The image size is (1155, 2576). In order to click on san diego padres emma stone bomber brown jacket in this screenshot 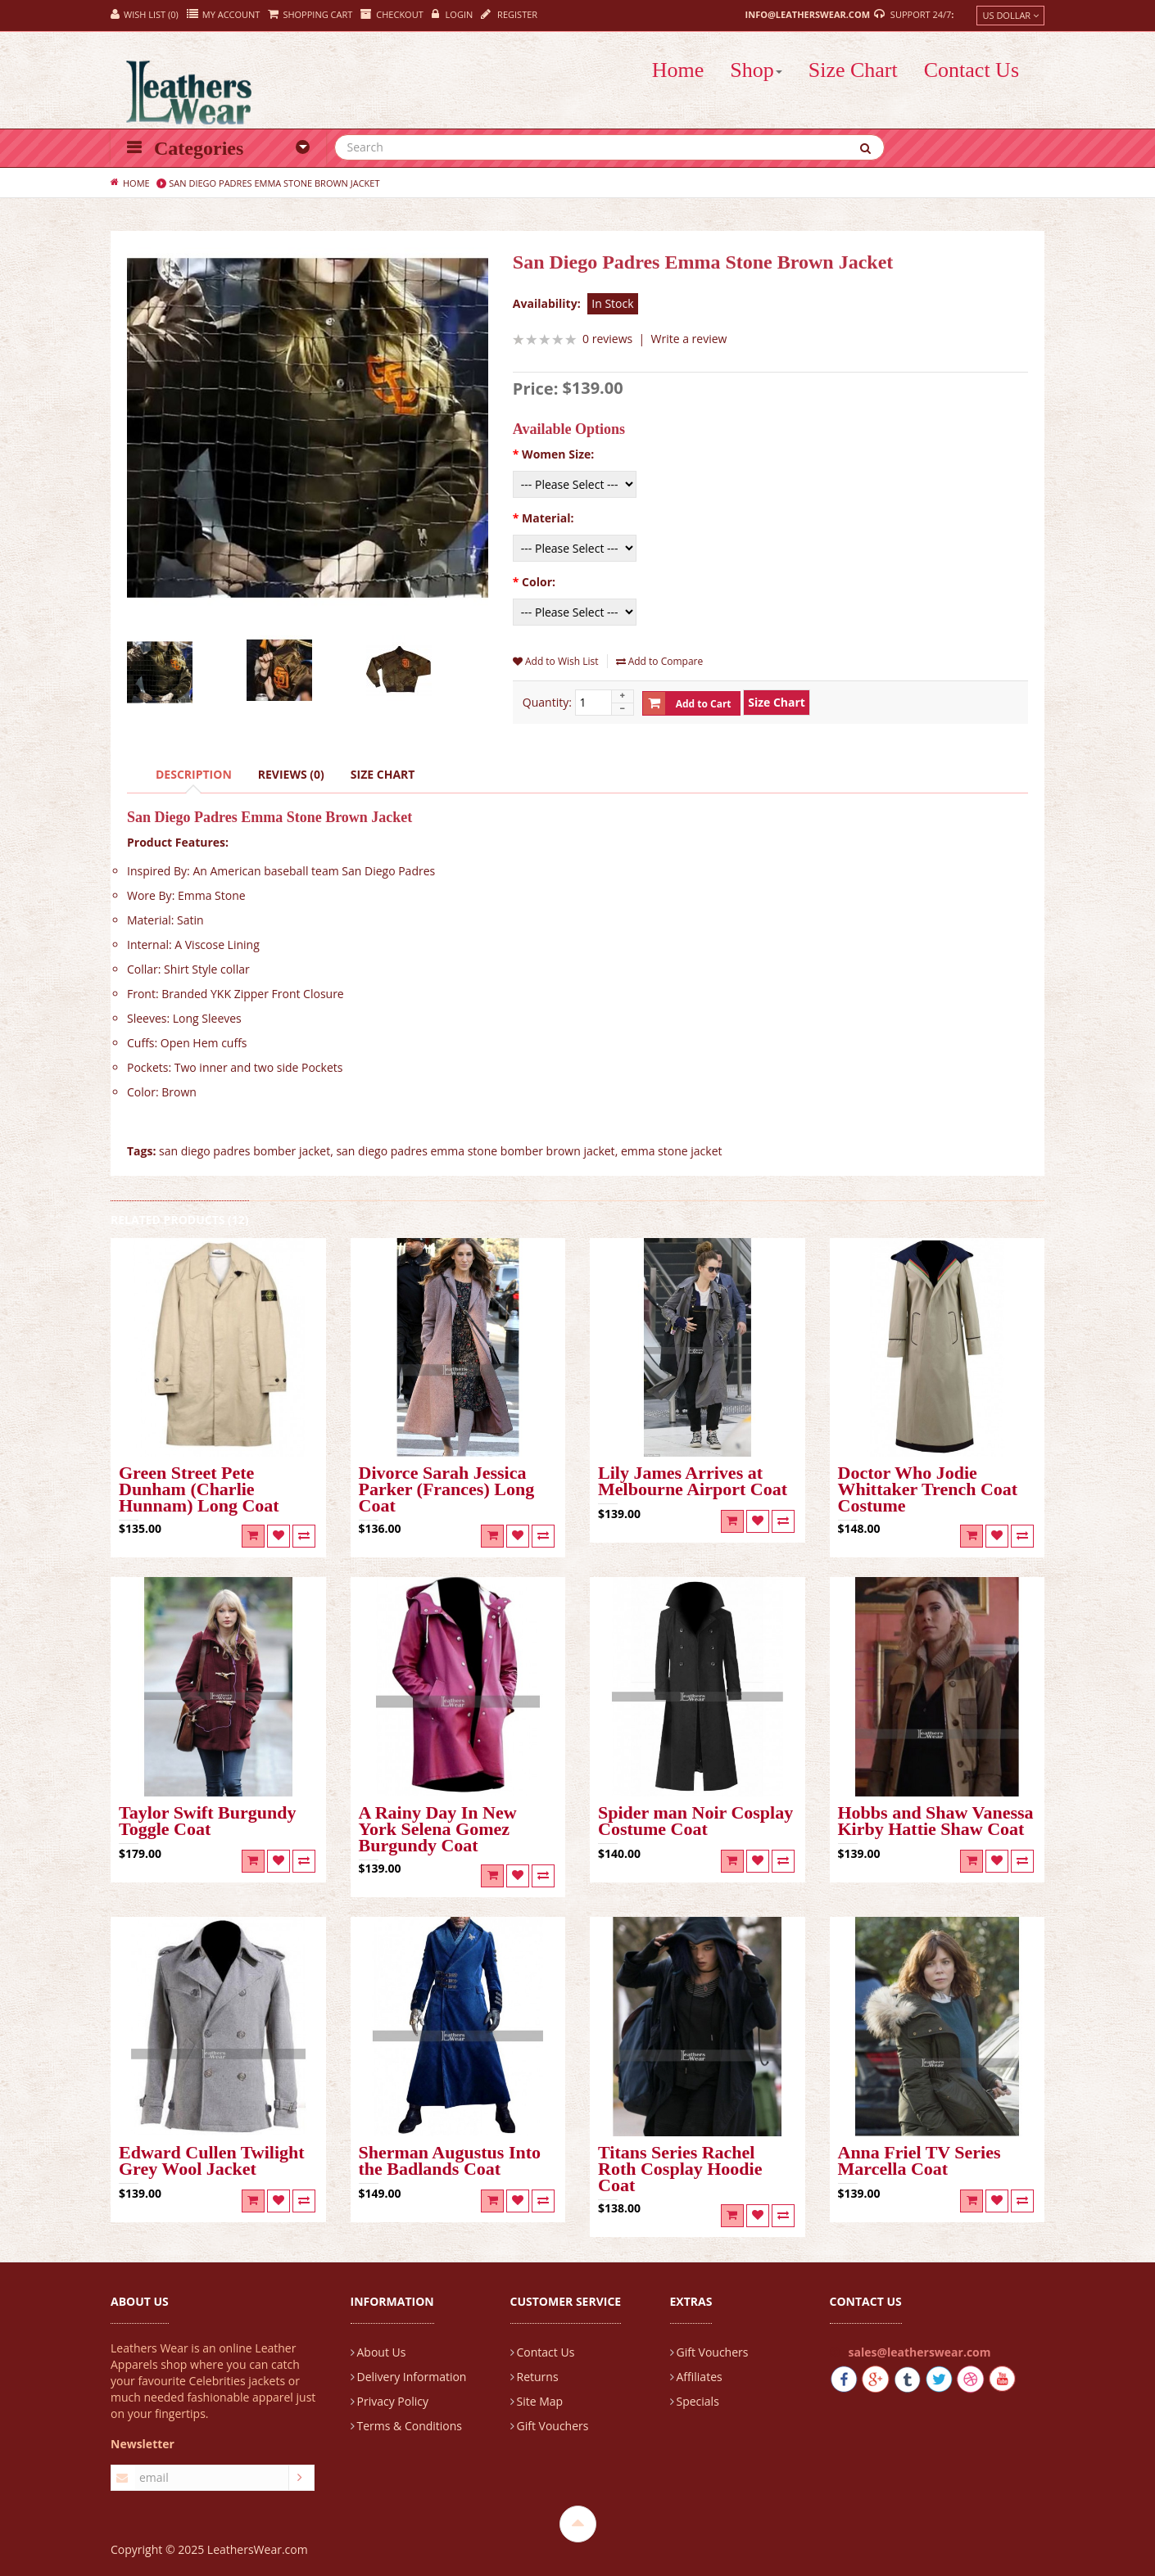, I will do `click(475, 1151)`.